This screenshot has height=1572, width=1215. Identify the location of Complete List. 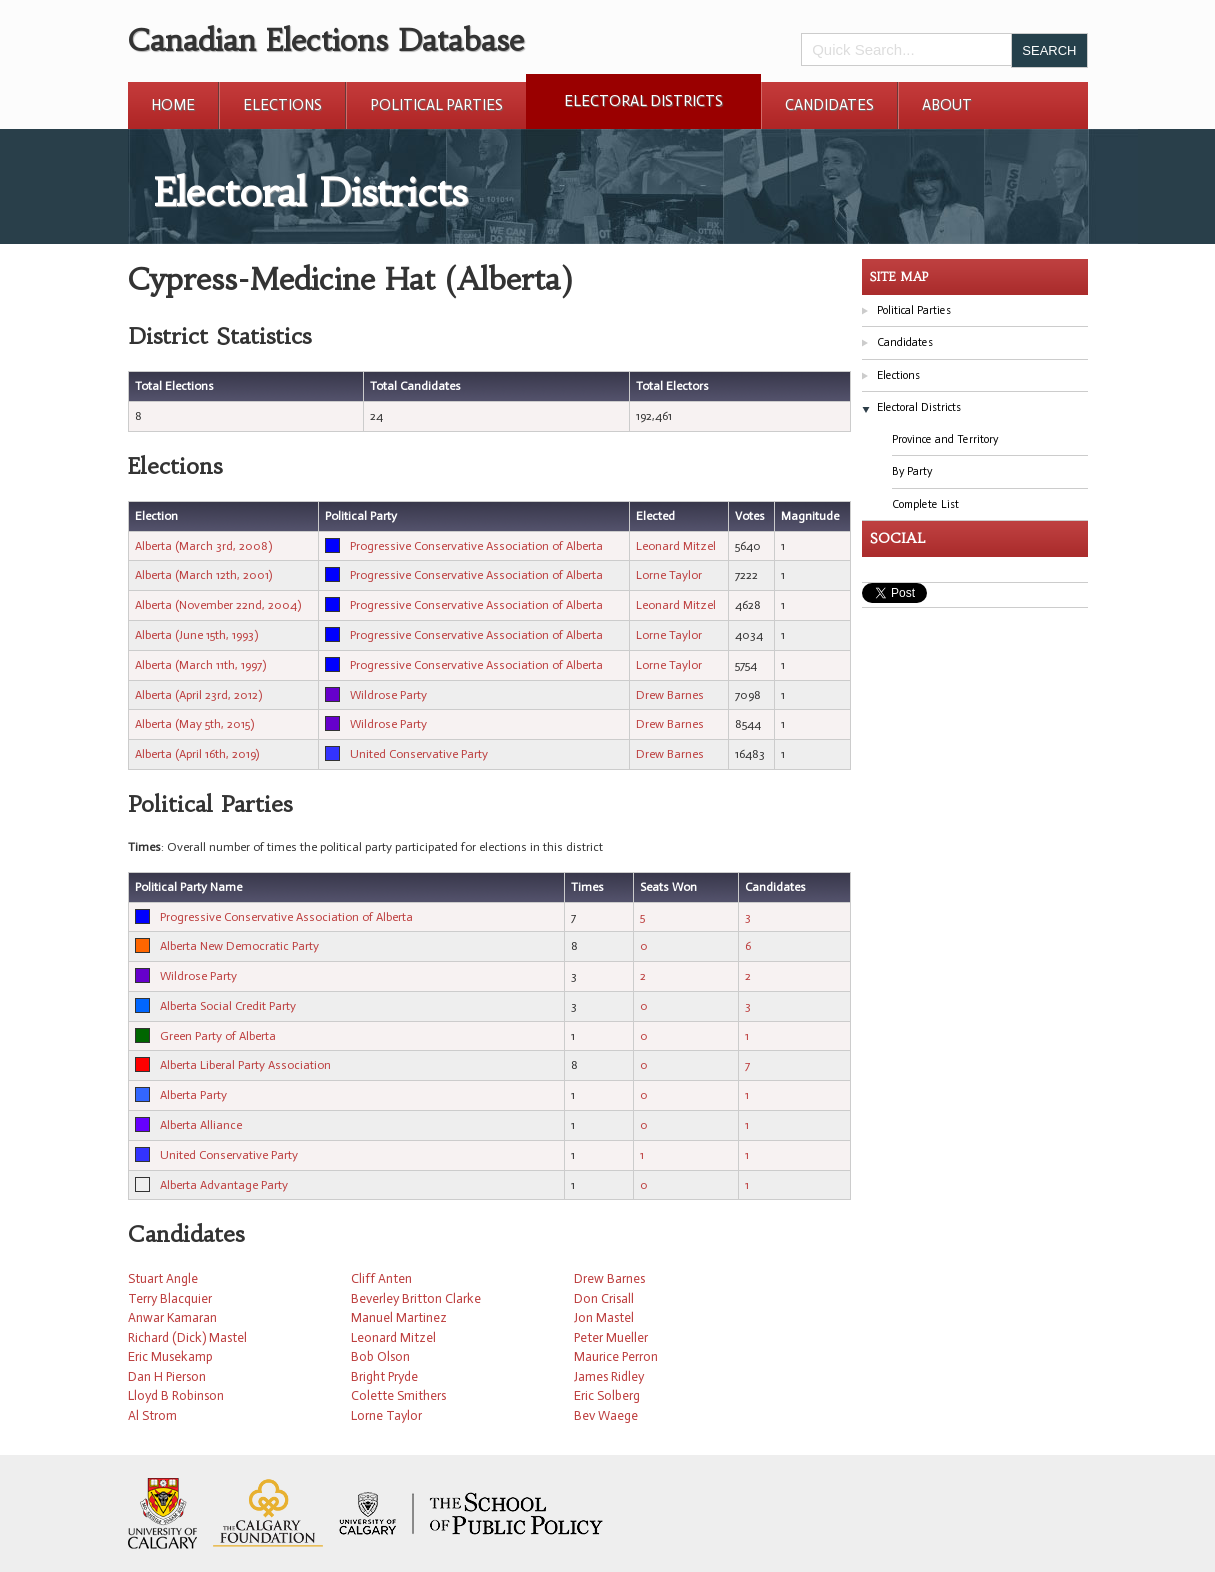
(925, 504).